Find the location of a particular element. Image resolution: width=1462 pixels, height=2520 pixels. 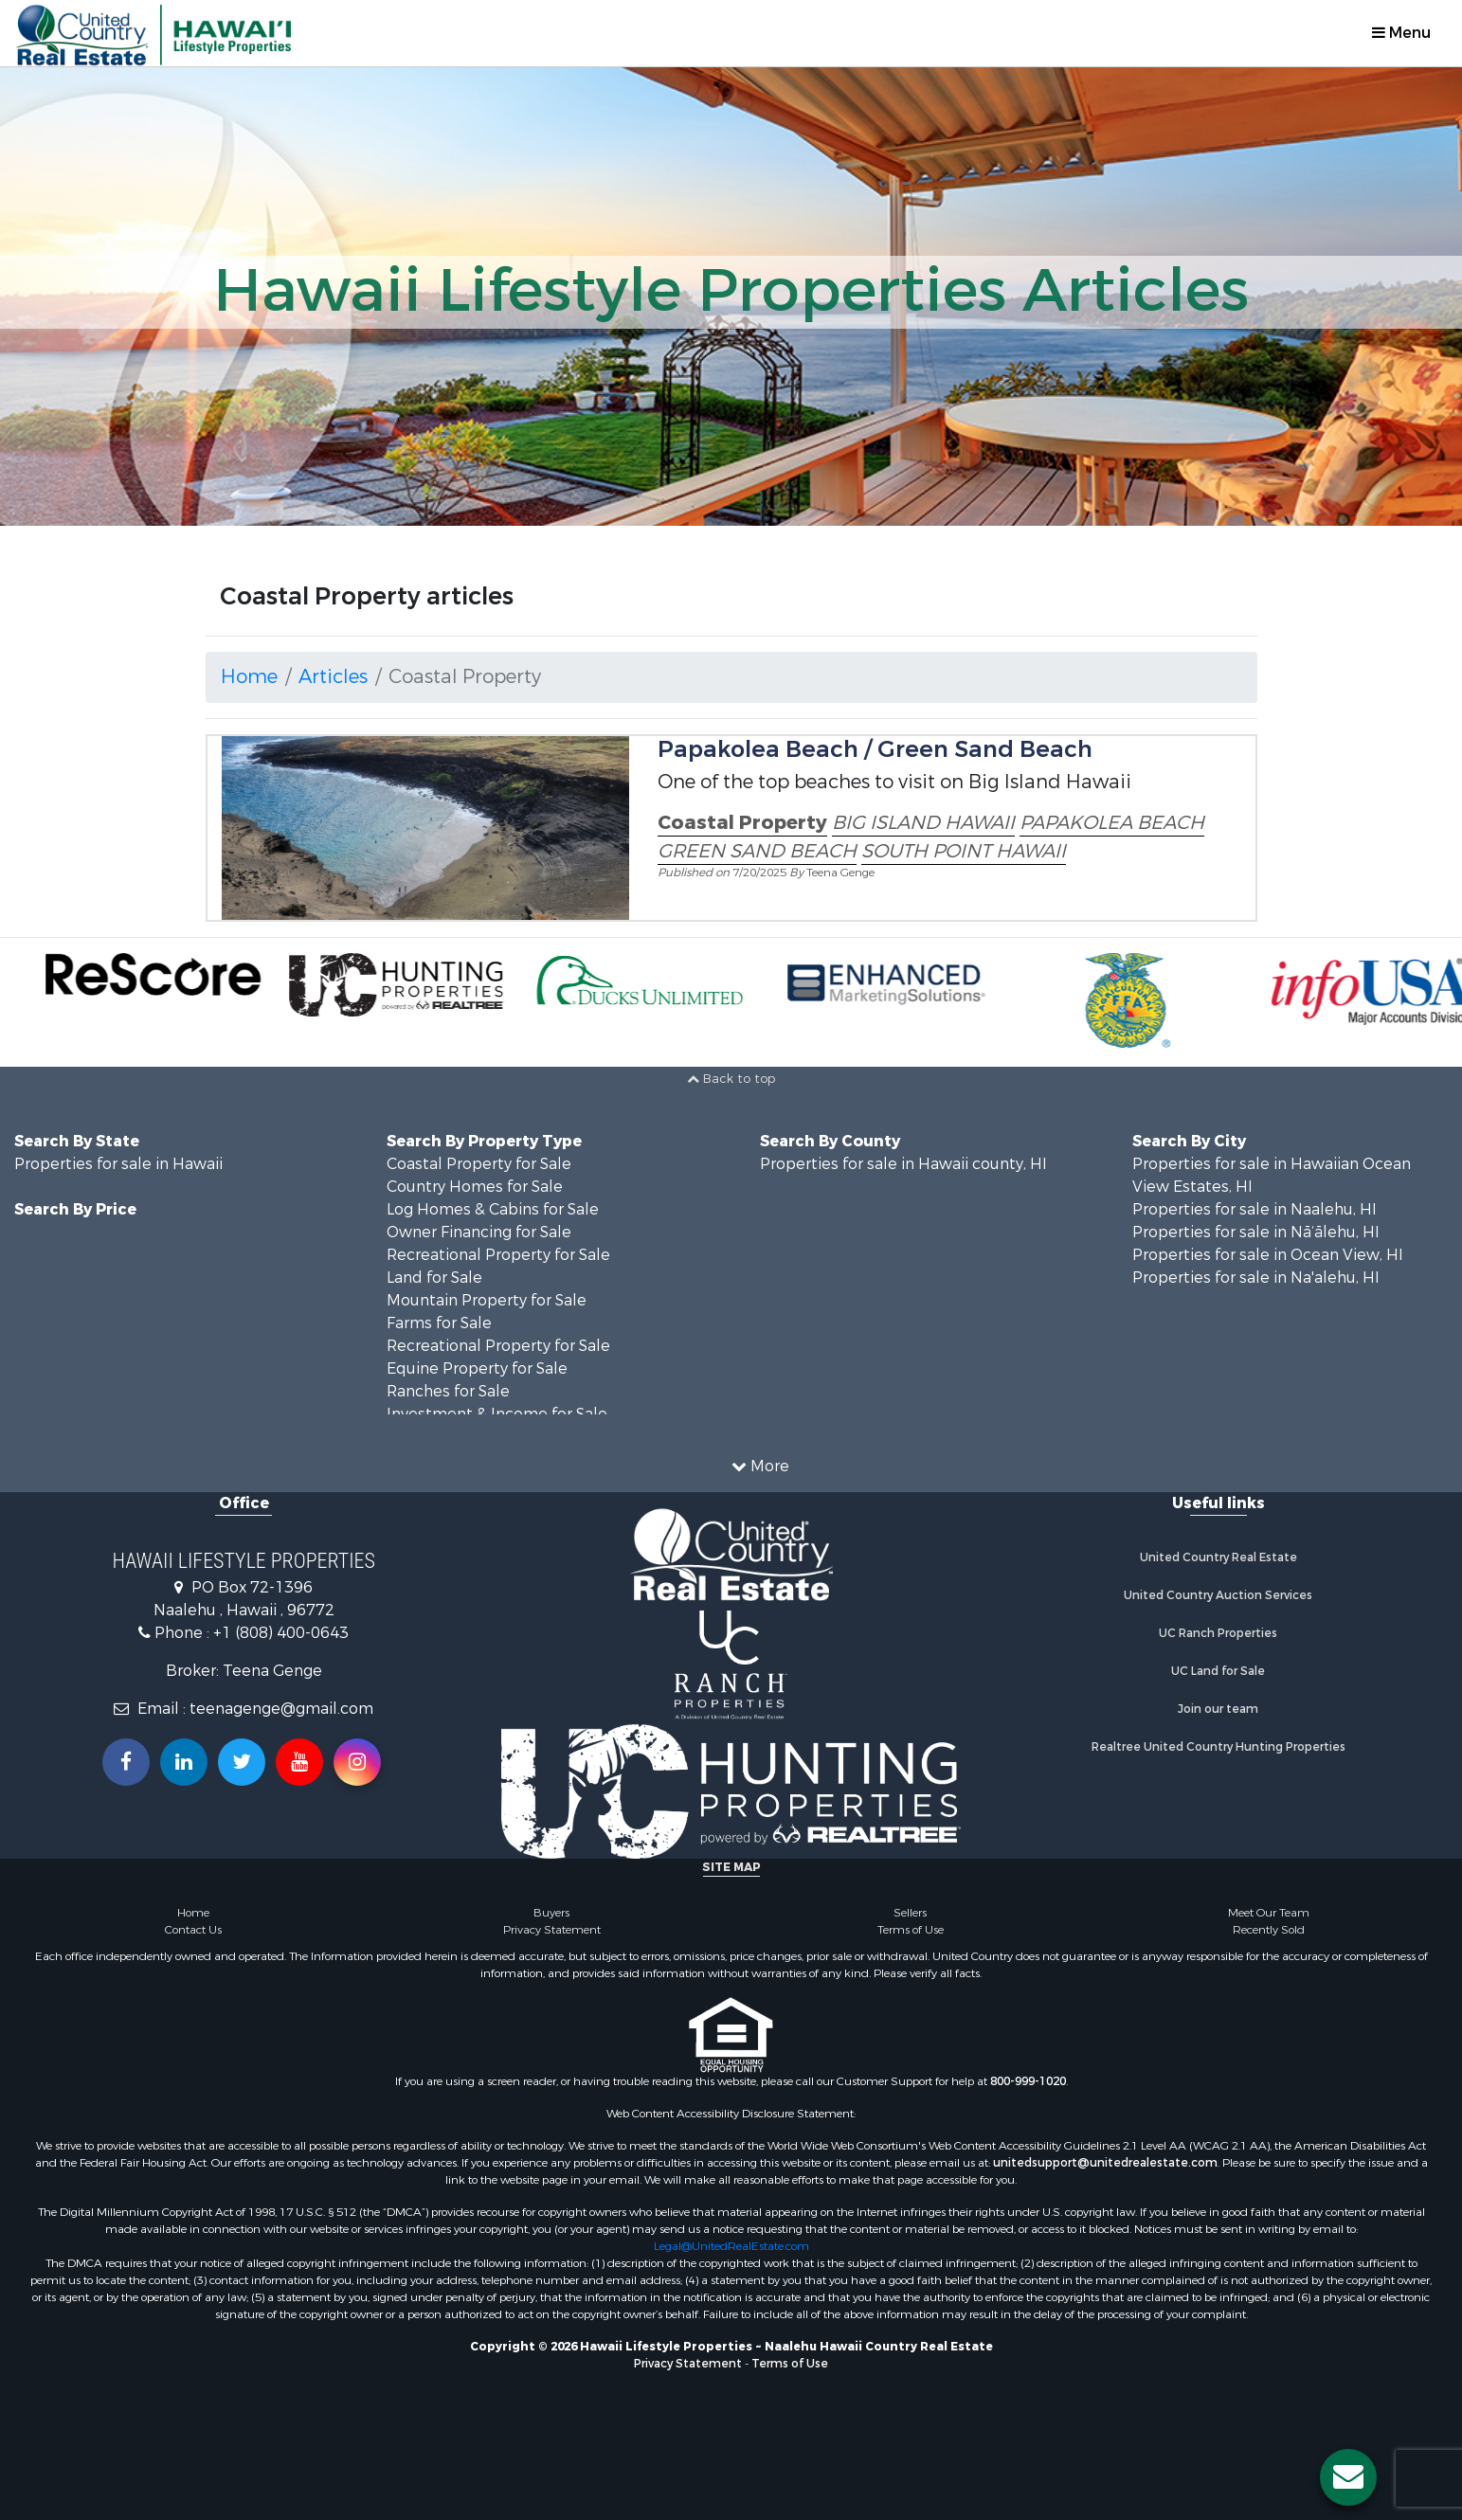

Privacy Statement is located at coordinates (552, 1929).